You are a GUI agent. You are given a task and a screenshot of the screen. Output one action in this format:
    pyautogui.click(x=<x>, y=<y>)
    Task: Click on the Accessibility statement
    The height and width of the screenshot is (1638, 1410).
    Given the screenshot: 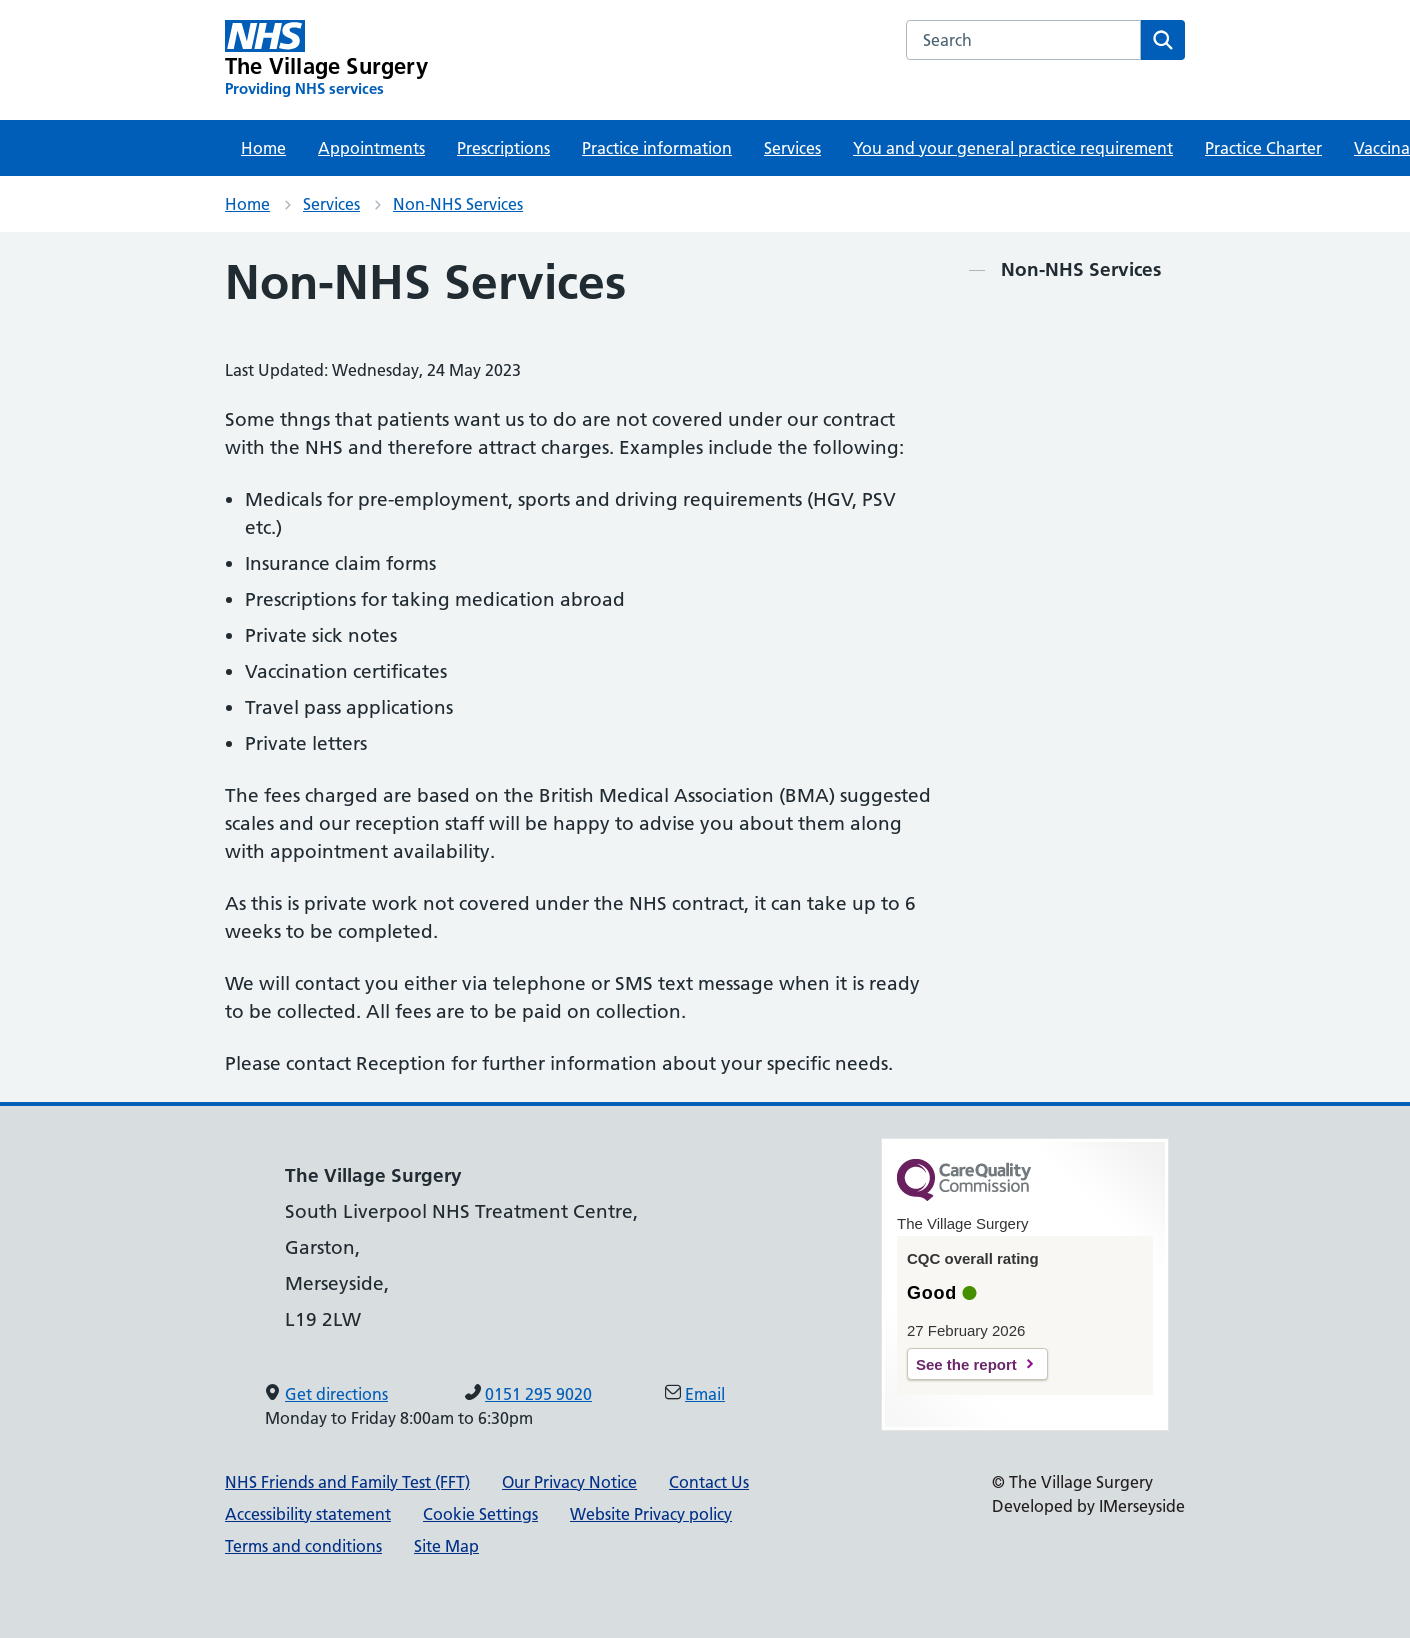 What is the action you would take?
    pyautogui.click(x=308, y=1514)
    